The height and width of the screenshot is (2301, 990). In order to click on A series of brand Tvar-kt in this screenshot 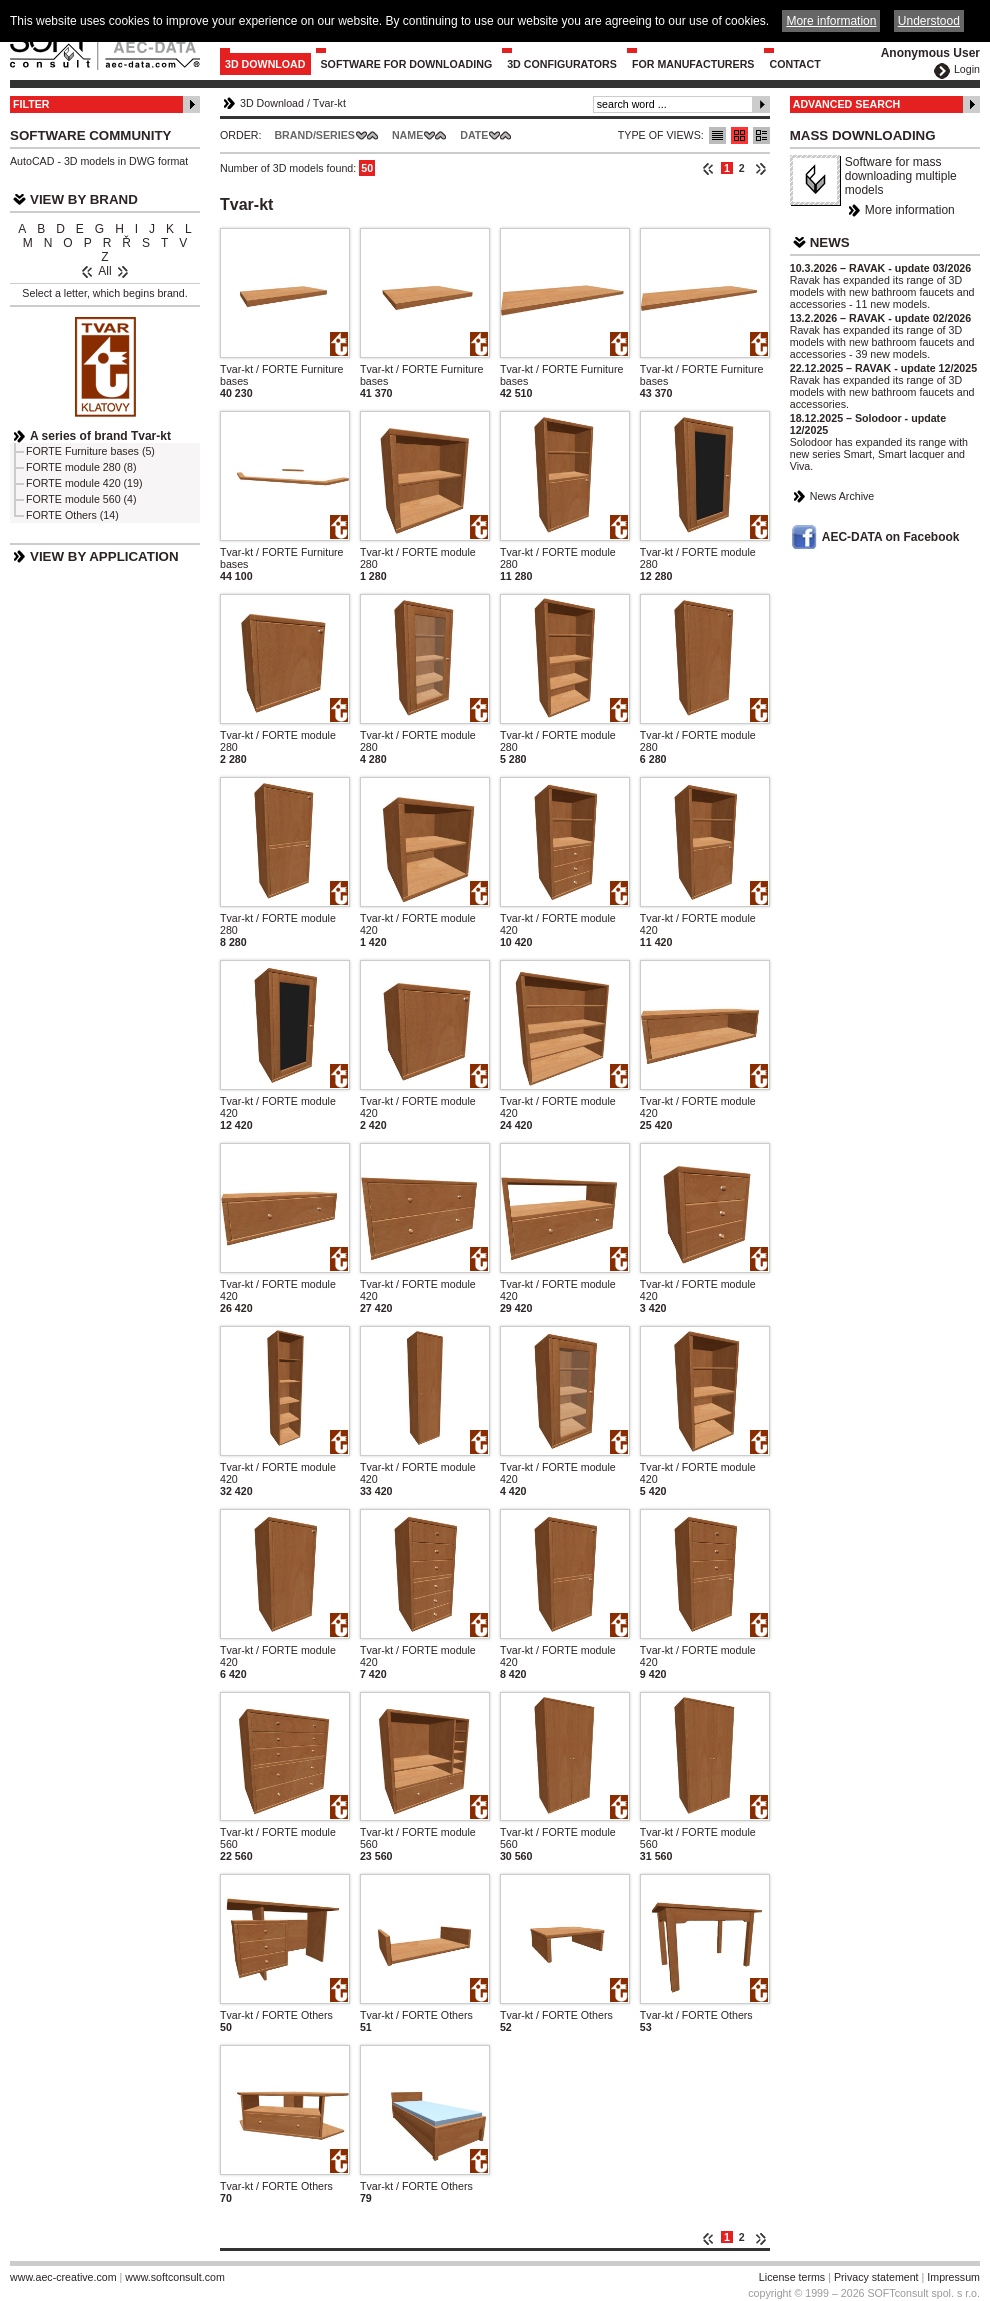, I will do `click(100, 436)`.